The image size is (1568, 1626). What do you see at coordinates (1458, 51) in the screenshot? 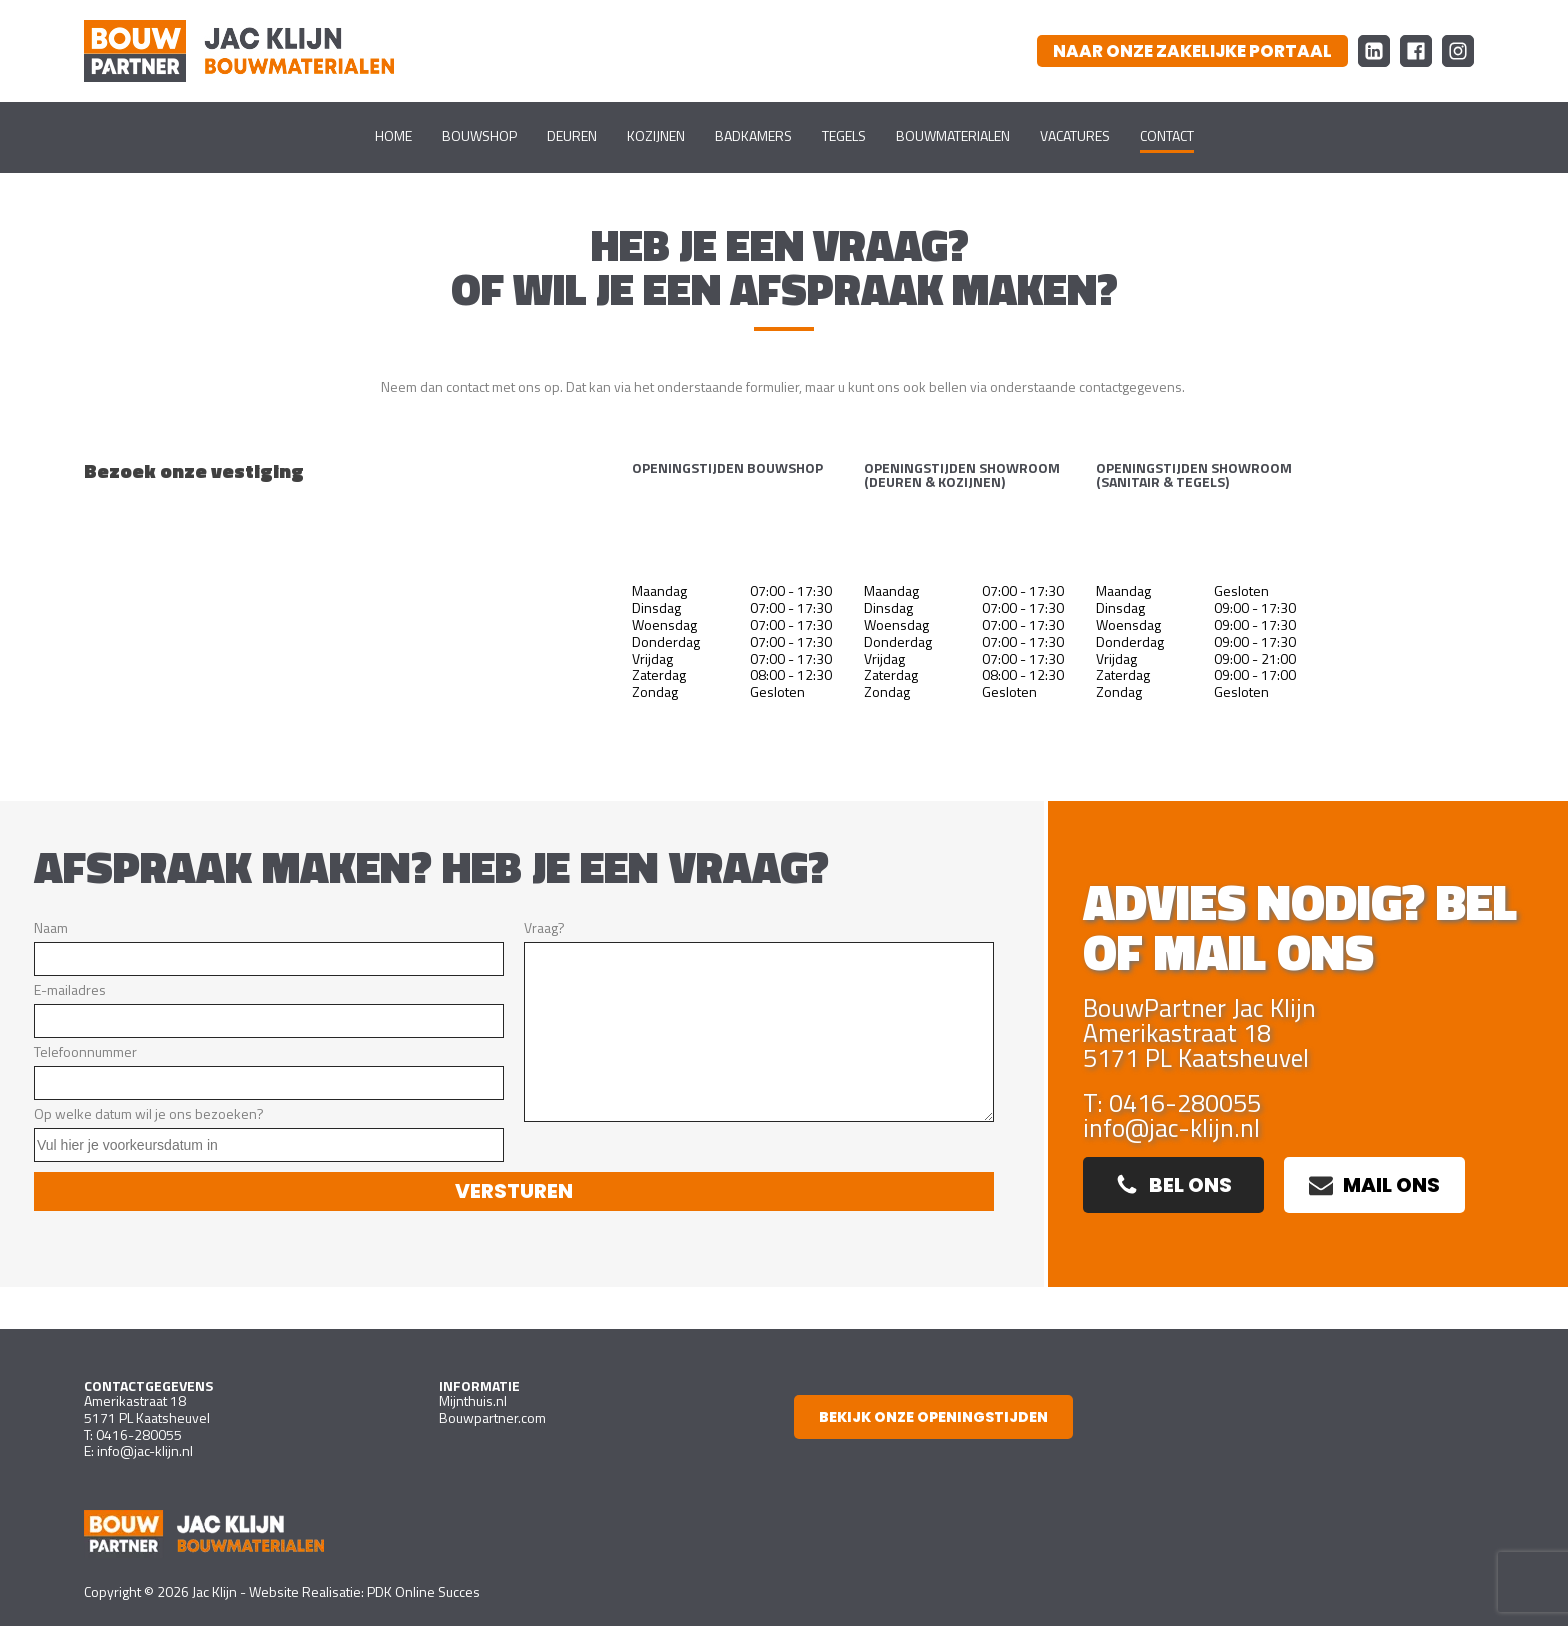
I see `[Instagram Bouw Partner Jac Klijn Bouwmaterialen]` at bounding box center [1458, 51].